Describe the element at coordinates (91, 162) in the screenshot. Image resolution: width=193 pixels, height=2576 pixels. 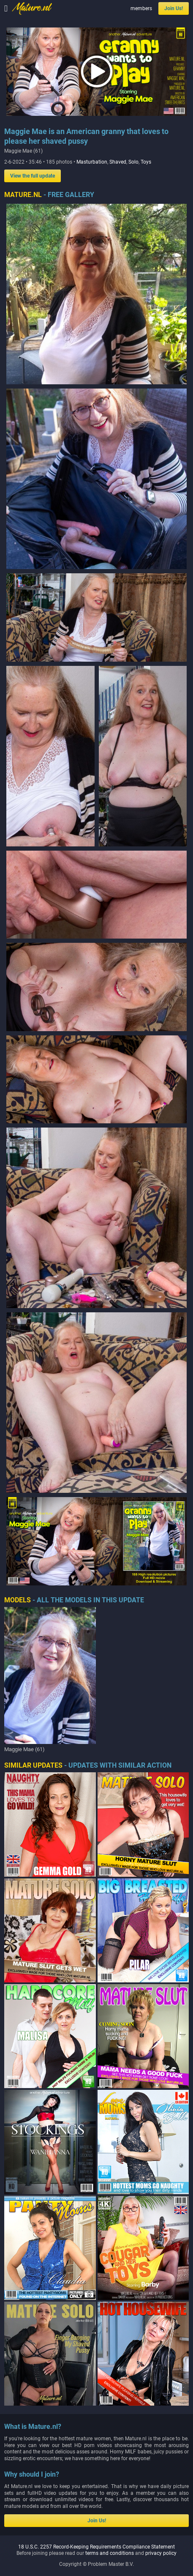
I see `Masturbation` at that location.